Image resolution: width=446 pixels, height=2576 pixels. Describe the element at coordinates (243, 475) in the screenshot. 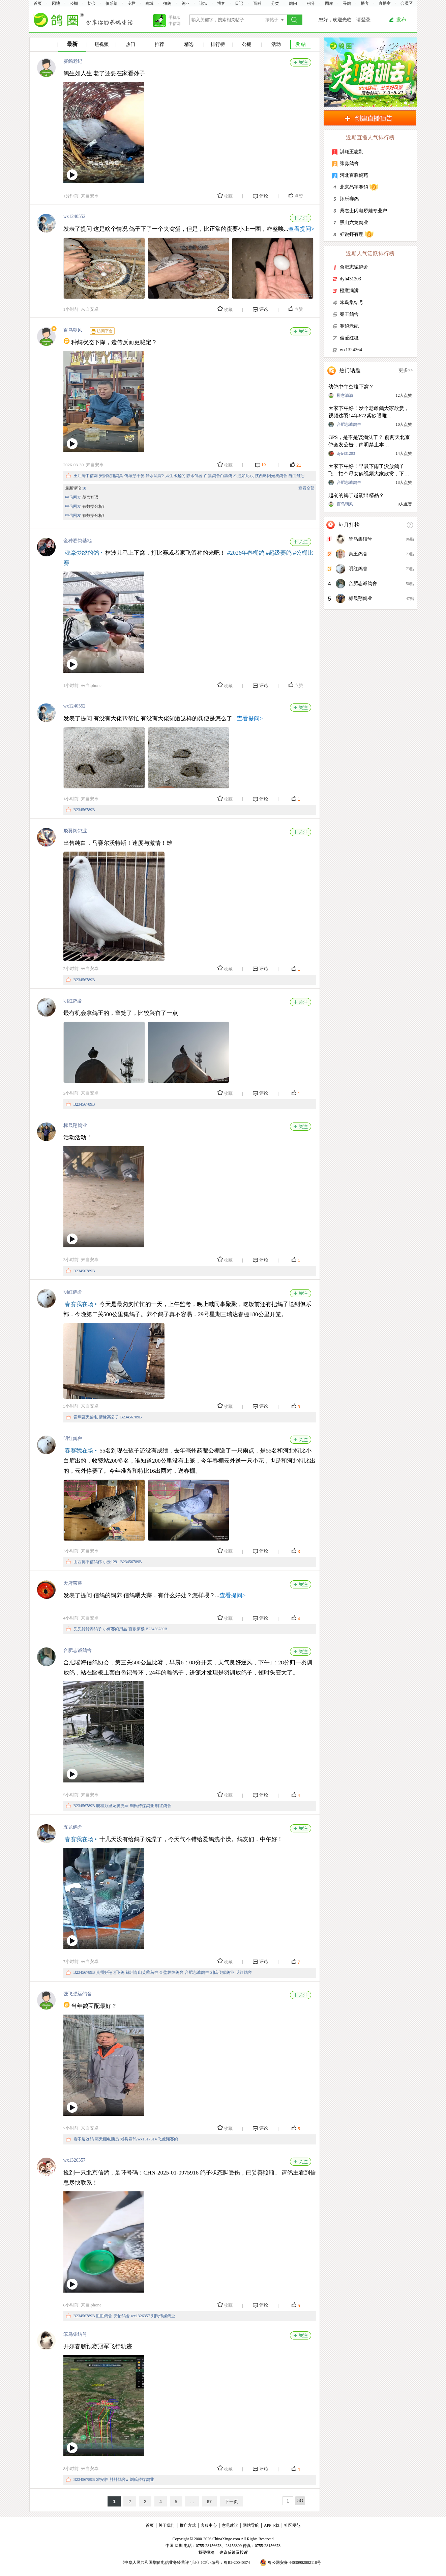

I see `不过如此xg` at that location.